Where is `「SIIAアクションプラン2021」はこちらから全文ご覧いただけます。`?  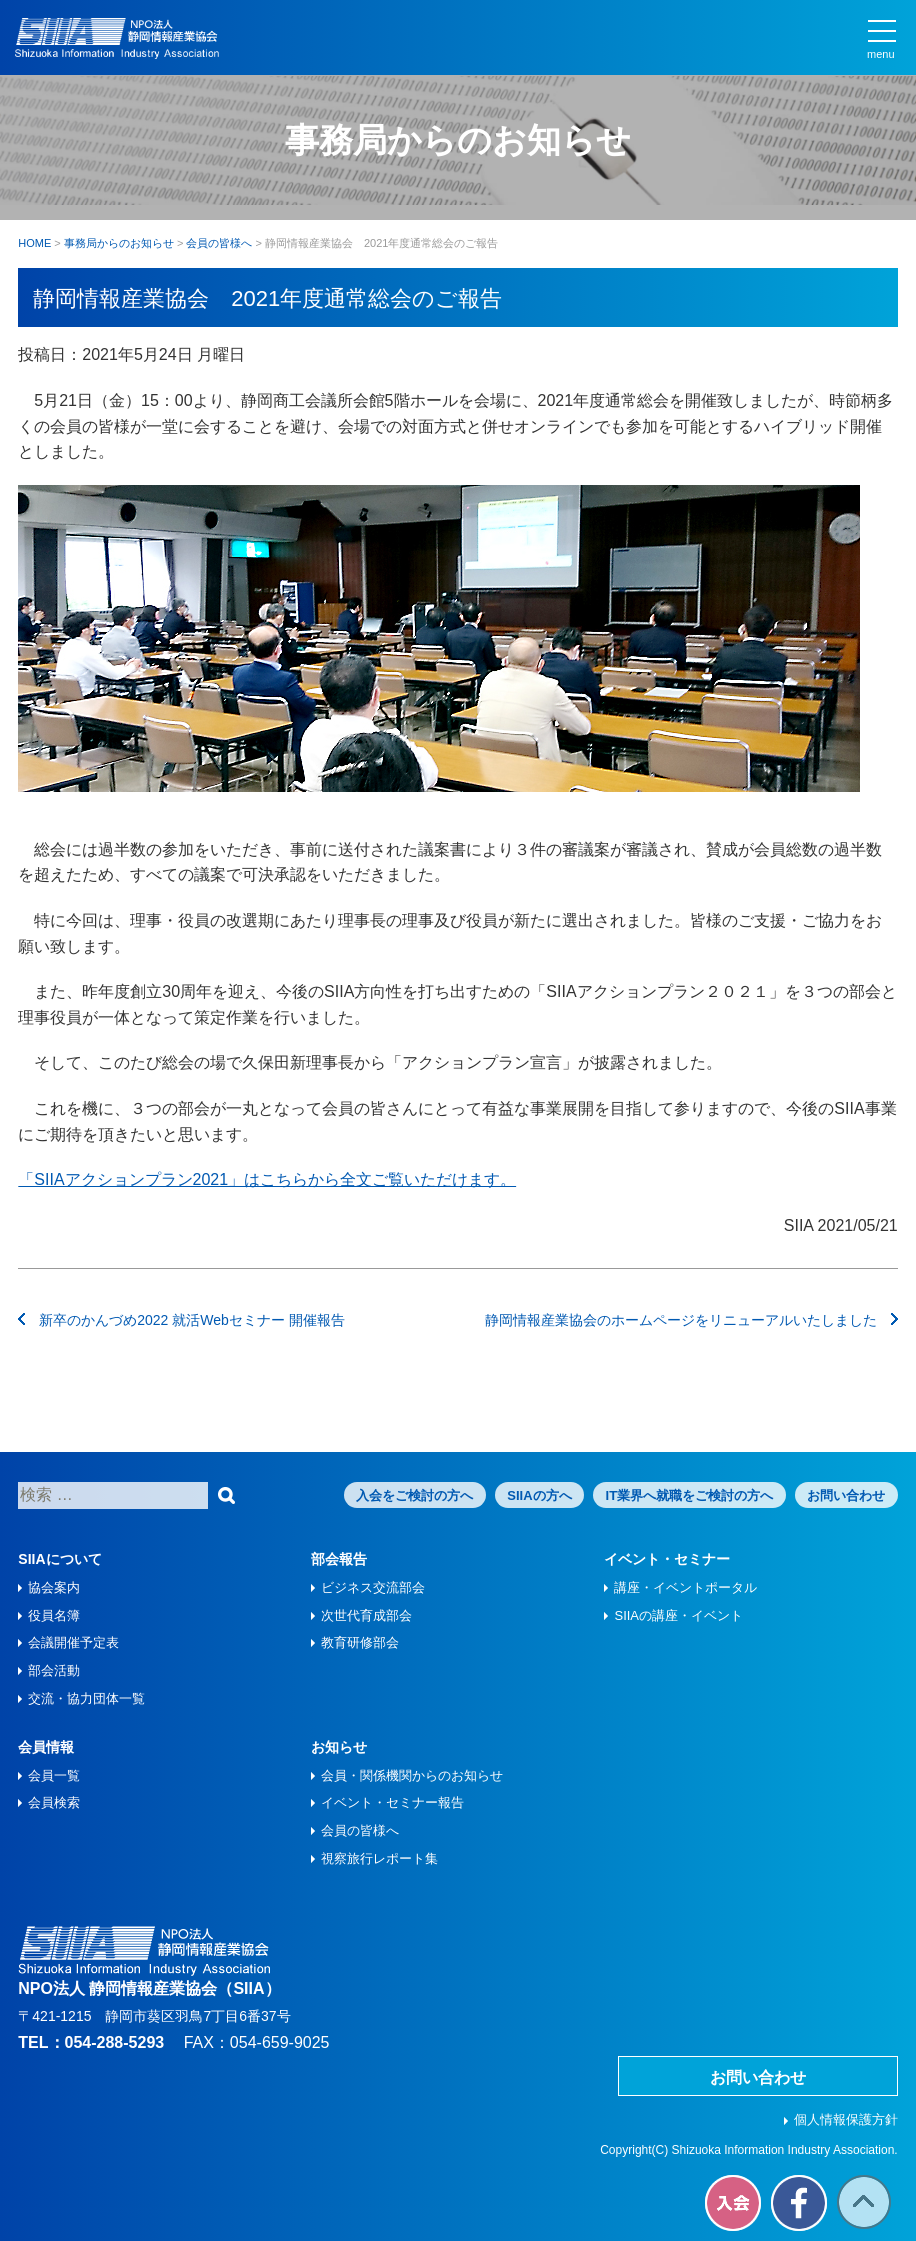
「SIIAアクションプラン2021」はこちらから全文ご覧いただけます。 is located at coordinates (267, 1179).